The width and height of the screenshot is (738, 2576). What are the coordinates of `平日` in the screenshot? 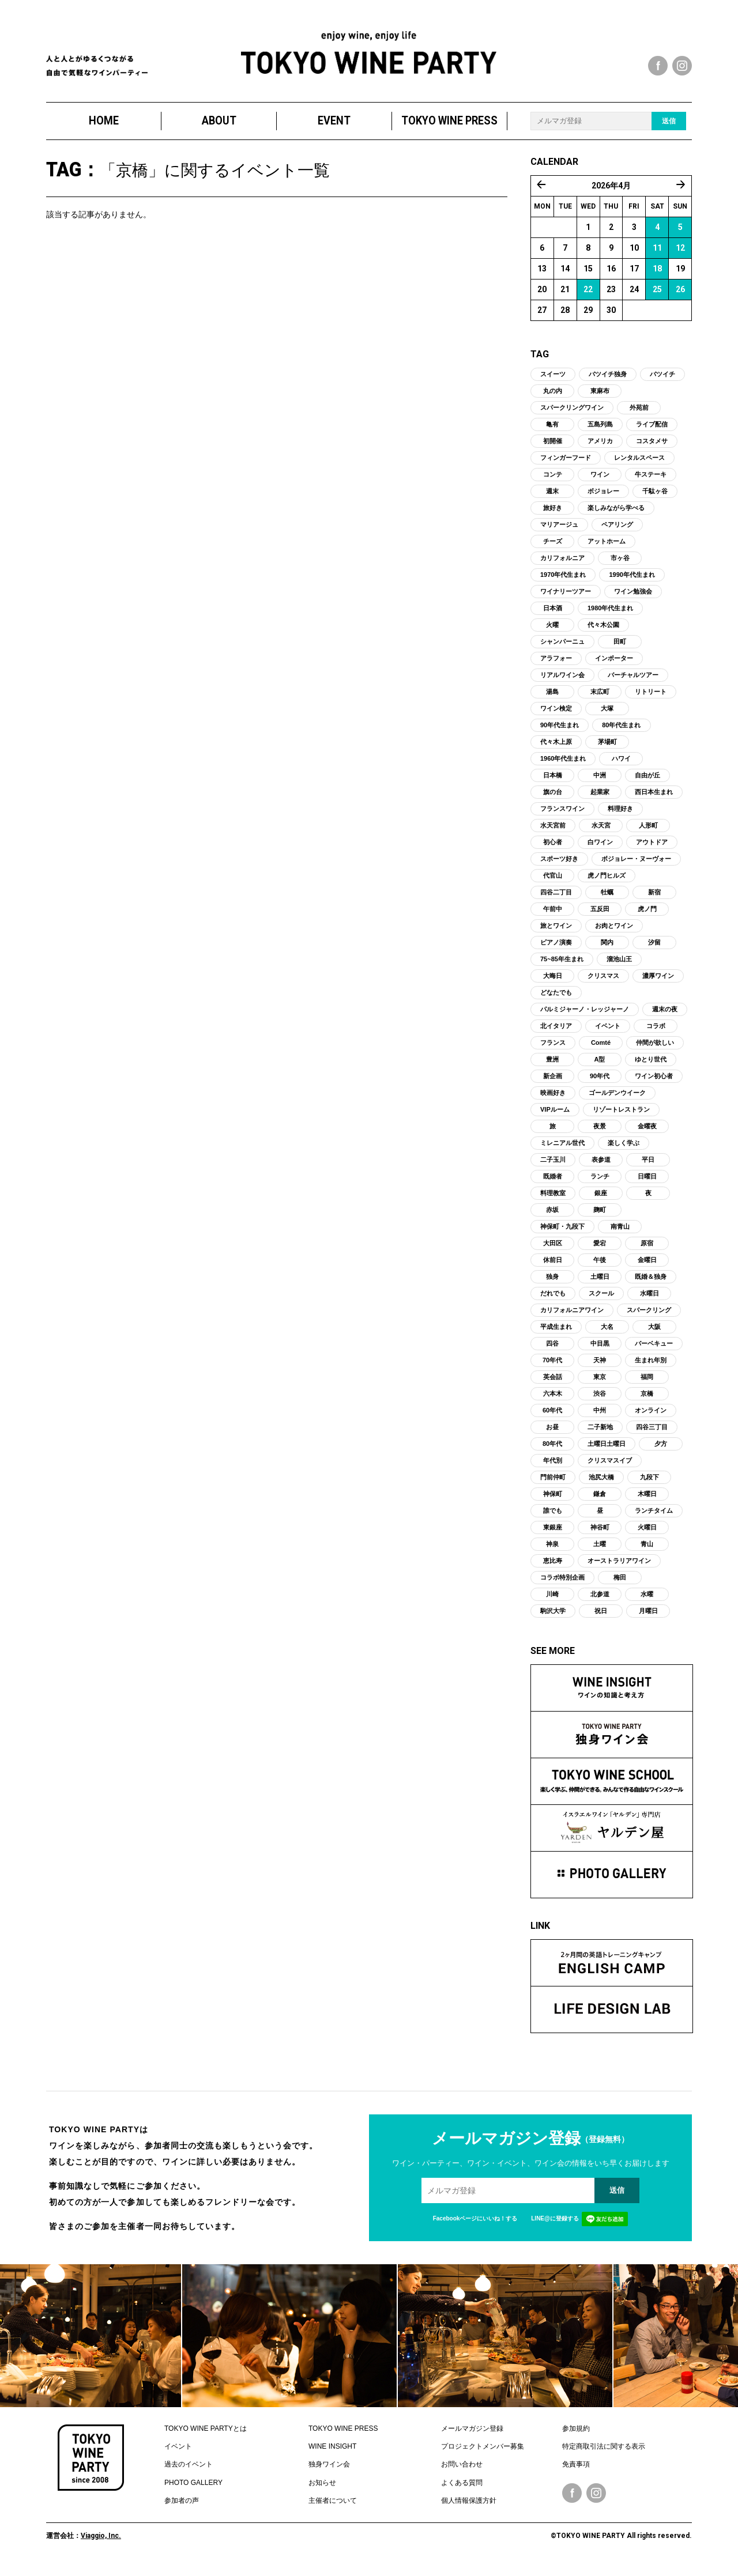 It's located at (648, 1167).